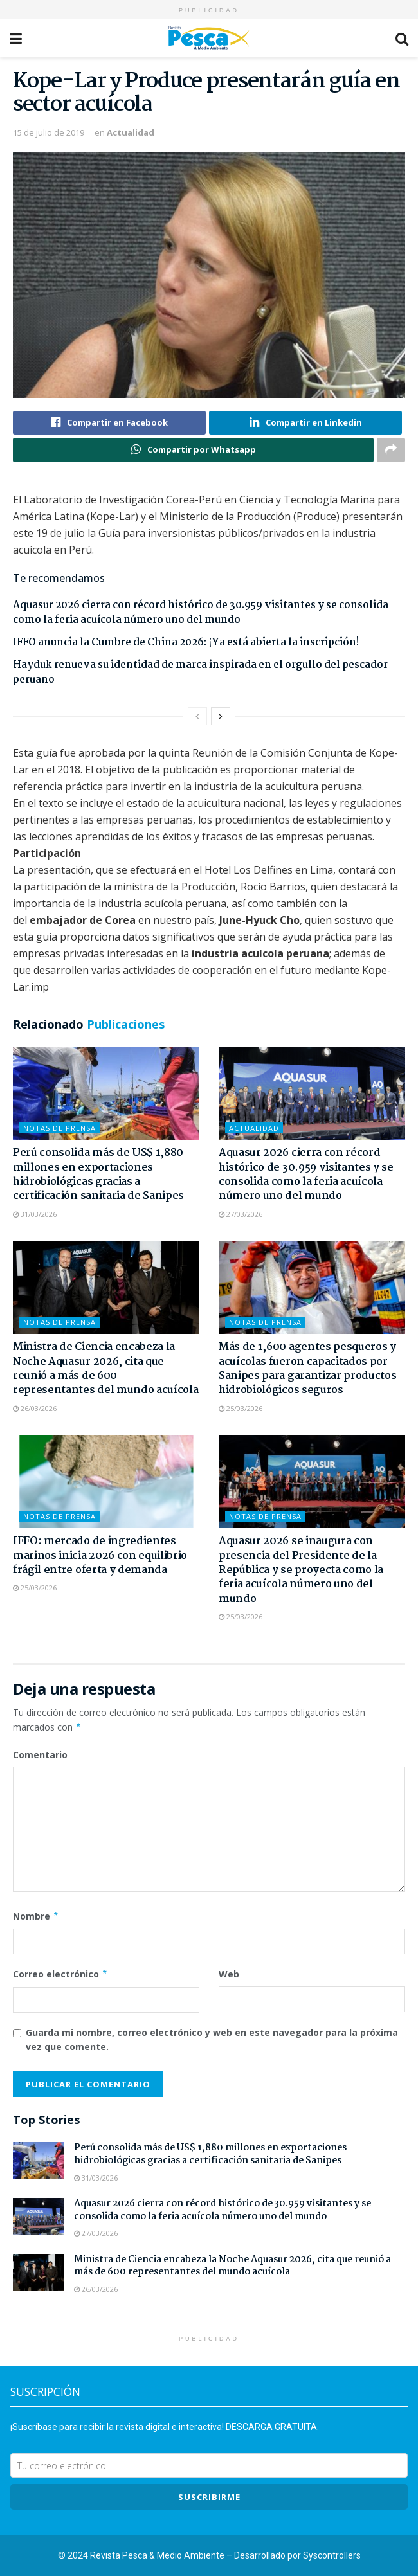  What do you see at coordinates (209, 2497) in the screenshot?
I see `SUSCRIBIRme` at bounding box center [209, 2497].